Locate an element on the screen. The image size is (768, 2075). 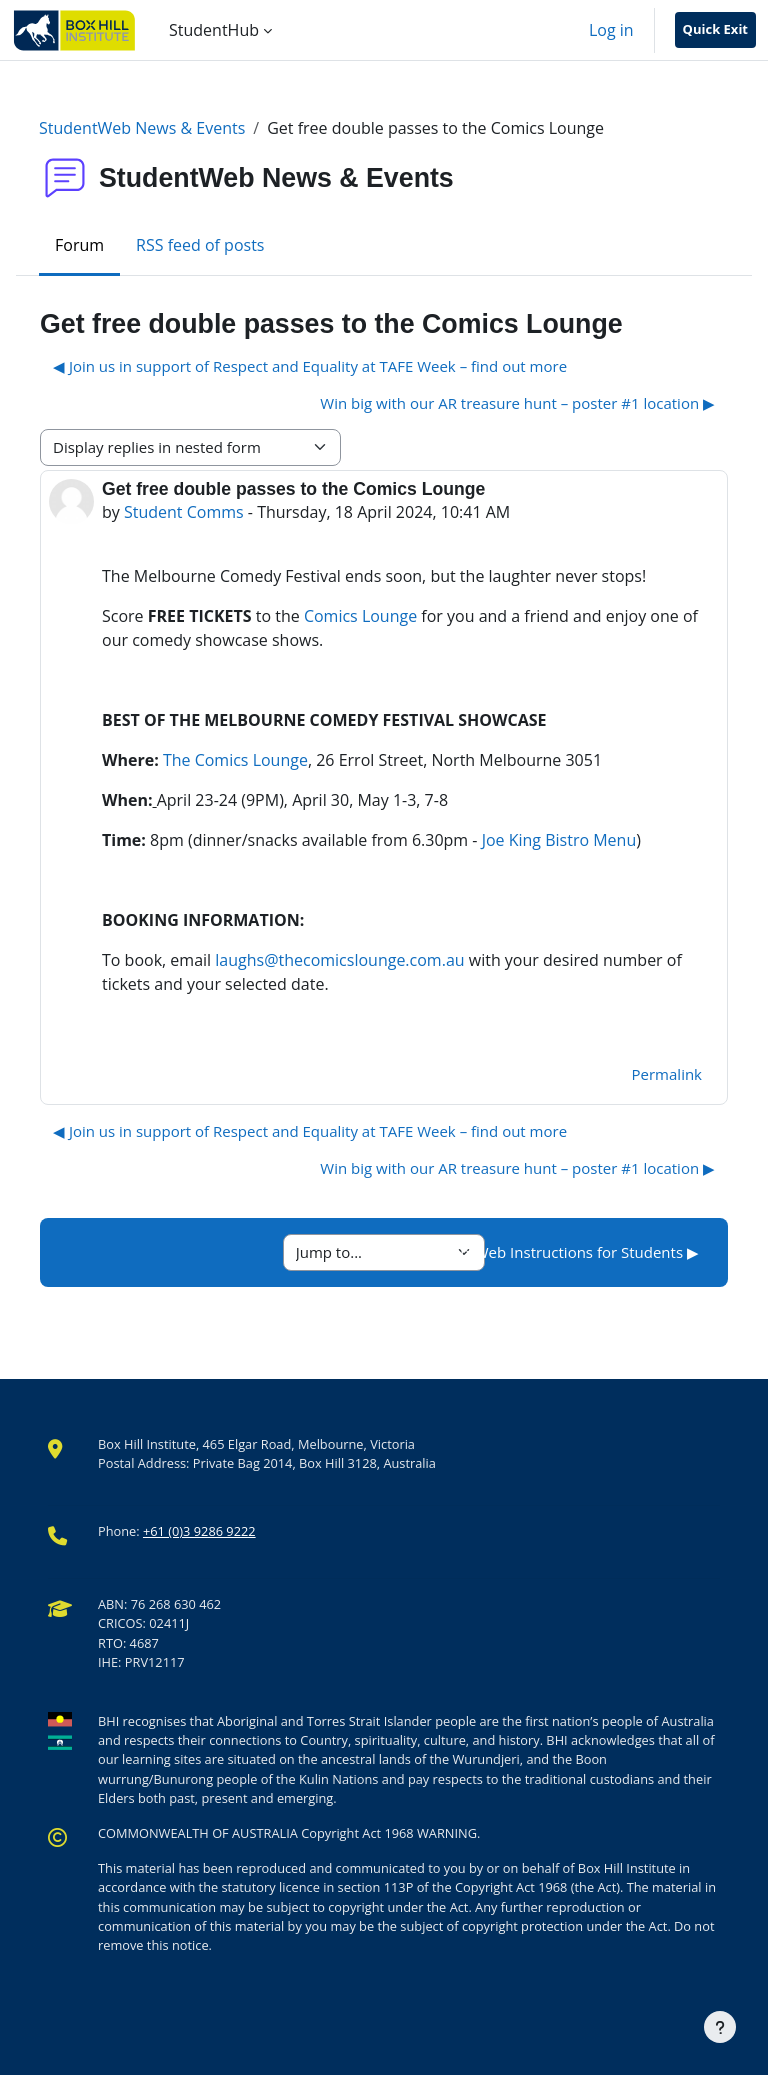
Log in is located at coordinates (611, 30).